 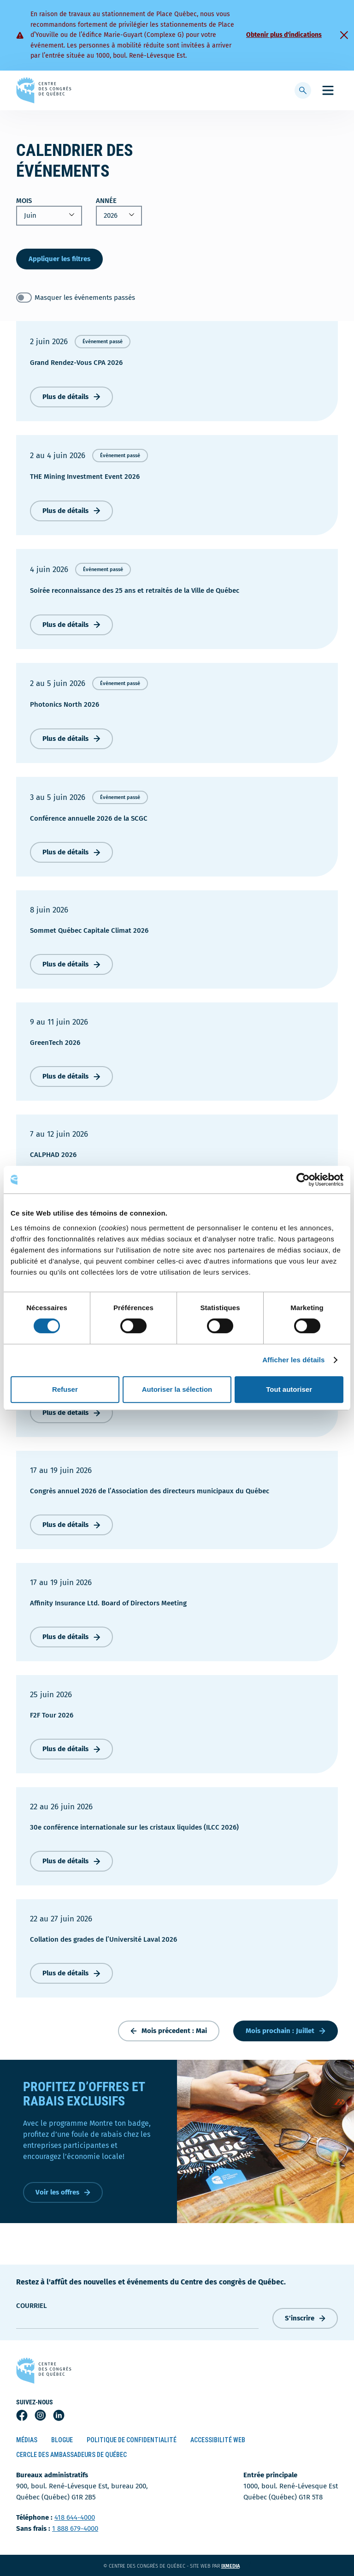 What do you see at coordinates (24, 201) in the screenshot?
I see `Mois` at bounding box center [24, 201].